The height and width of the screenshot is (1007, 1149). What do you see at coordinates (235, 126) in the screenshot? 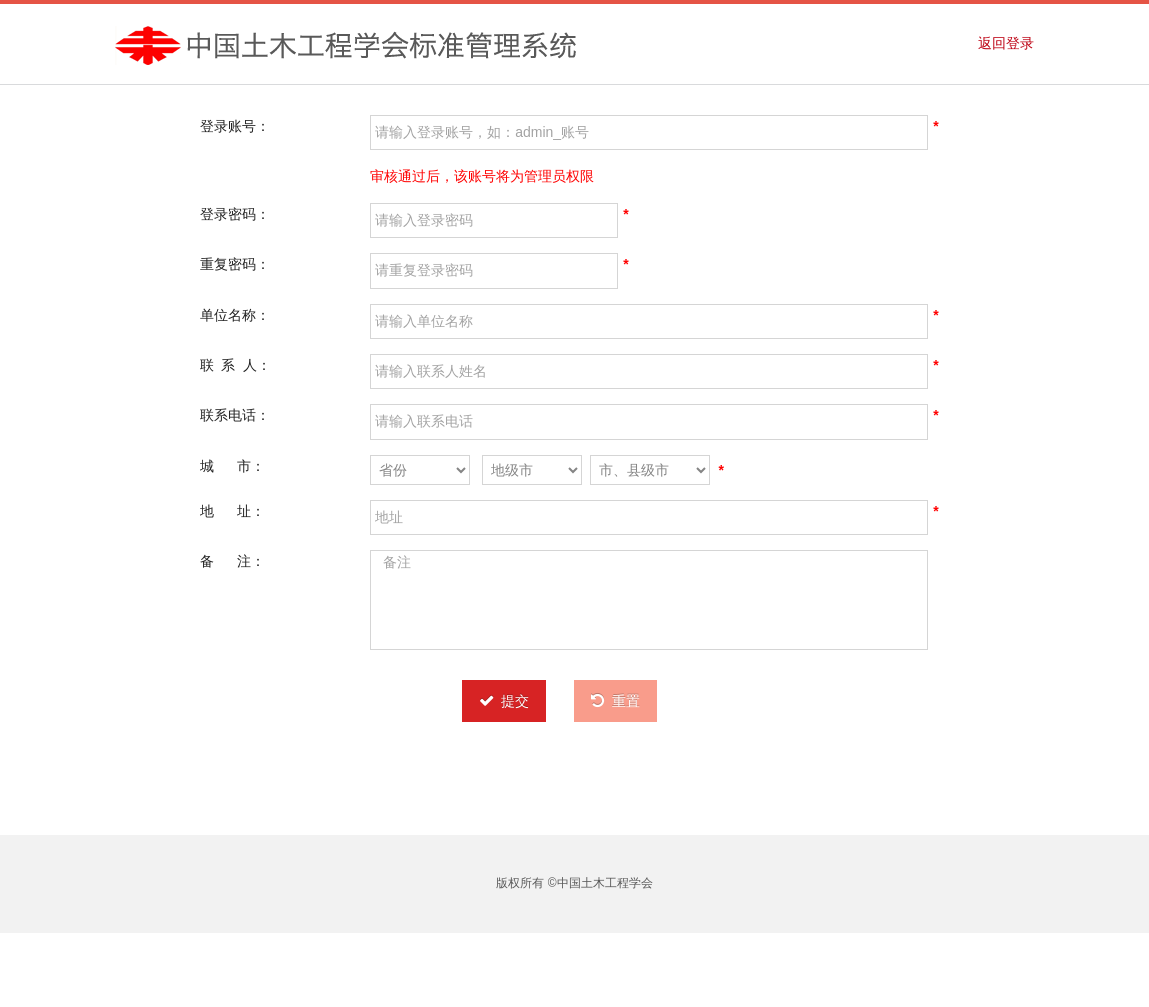
I see `登录账号：` at bounding box center [235, 126].